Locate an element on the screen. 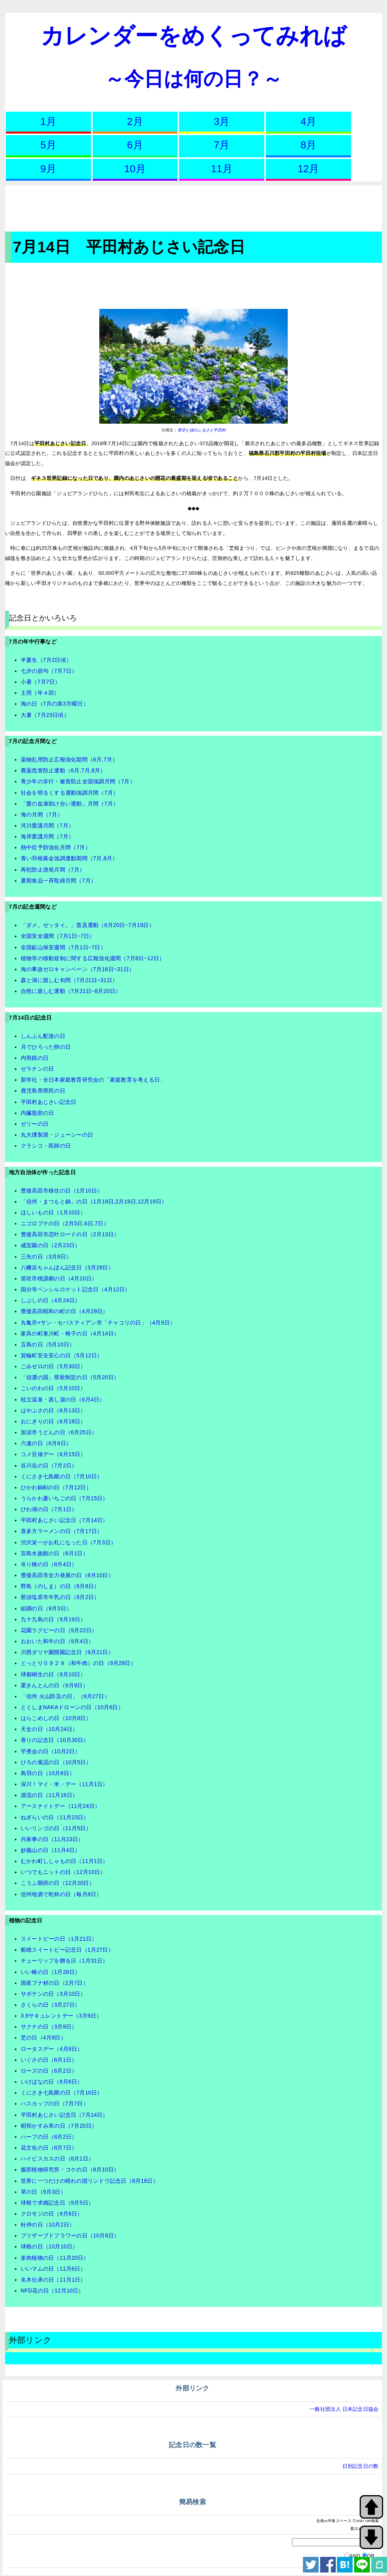 This screenshot has height=2576, width=387. 花文化の日（8月7日） is located at coordinates (49, 2148).